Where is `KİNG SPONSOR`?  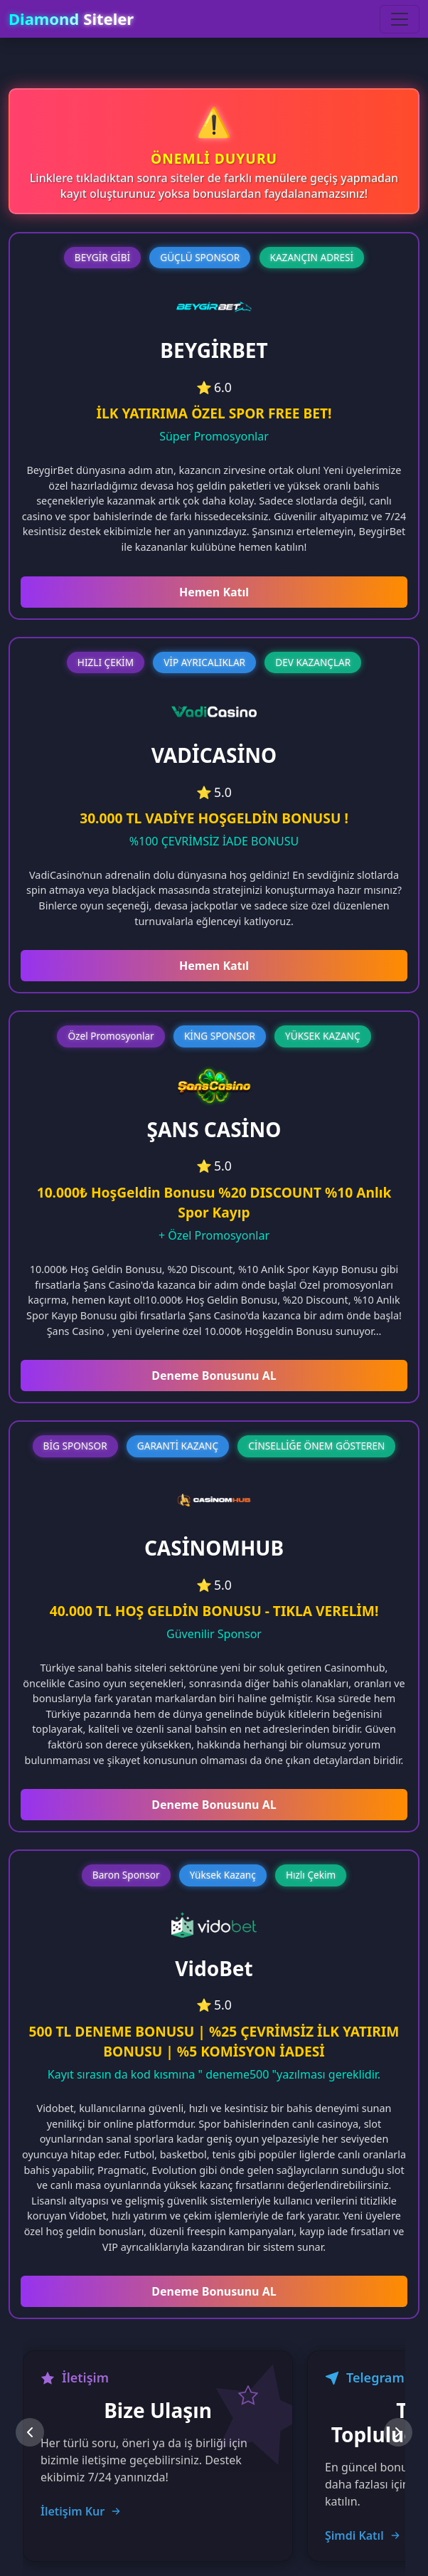
KİNG SPONSOR is located at coordinates (219, 1035).